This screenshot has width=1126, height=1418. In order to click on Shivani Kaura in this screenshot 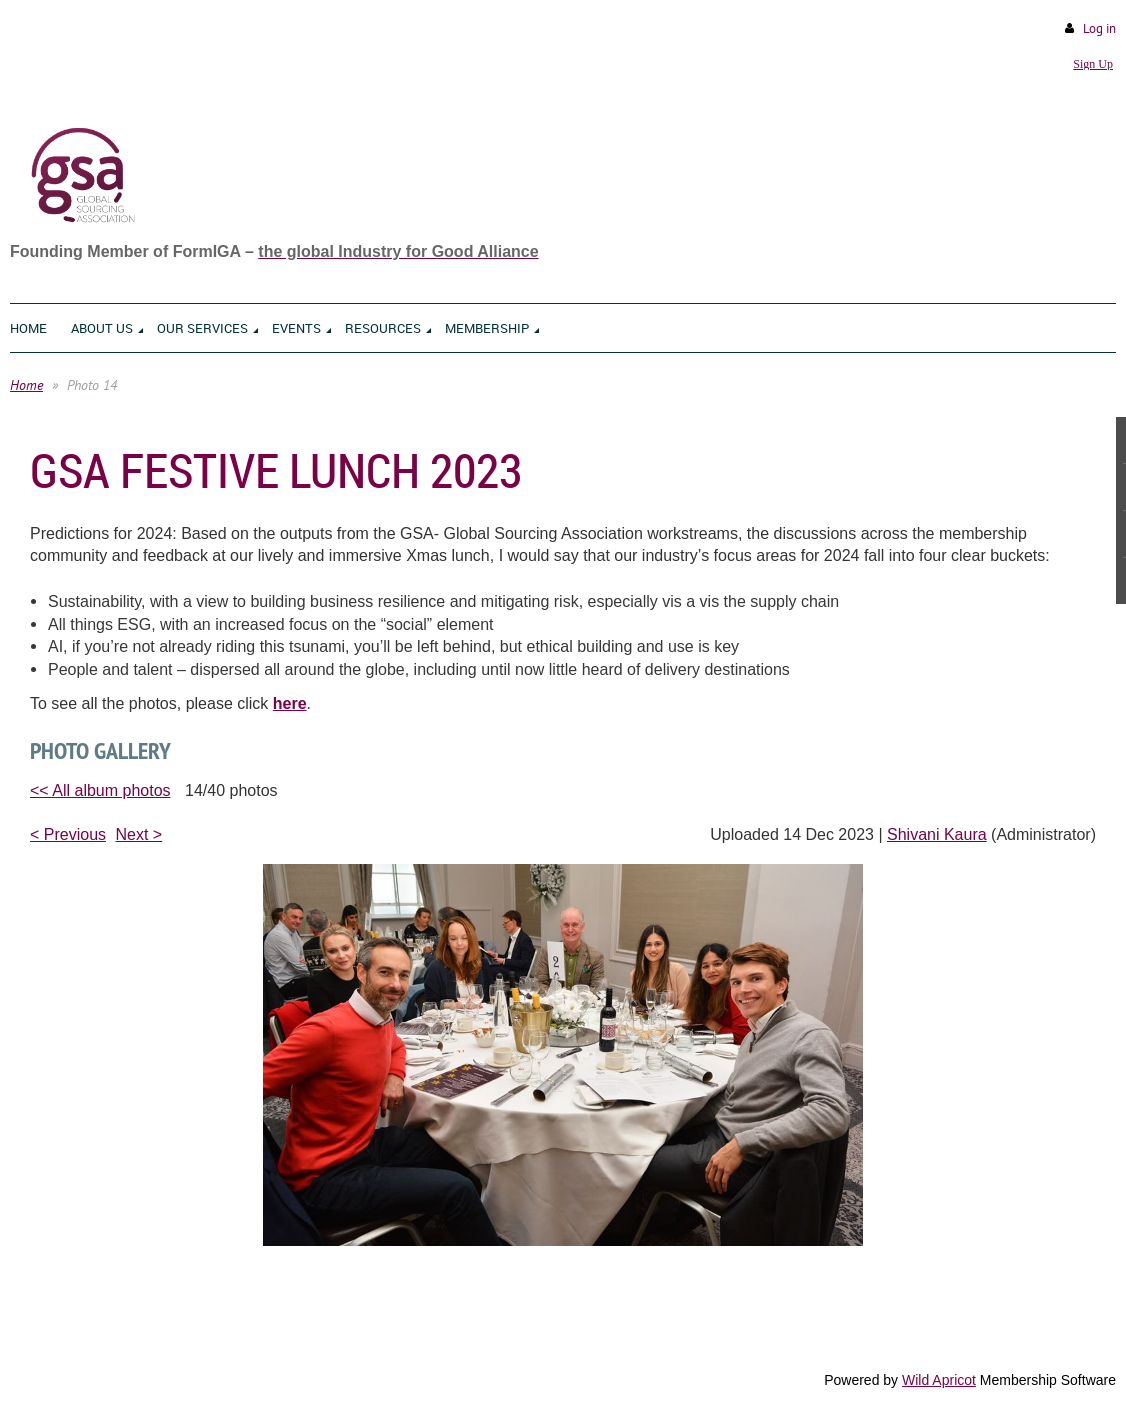, I will do `click(937, 834)`.